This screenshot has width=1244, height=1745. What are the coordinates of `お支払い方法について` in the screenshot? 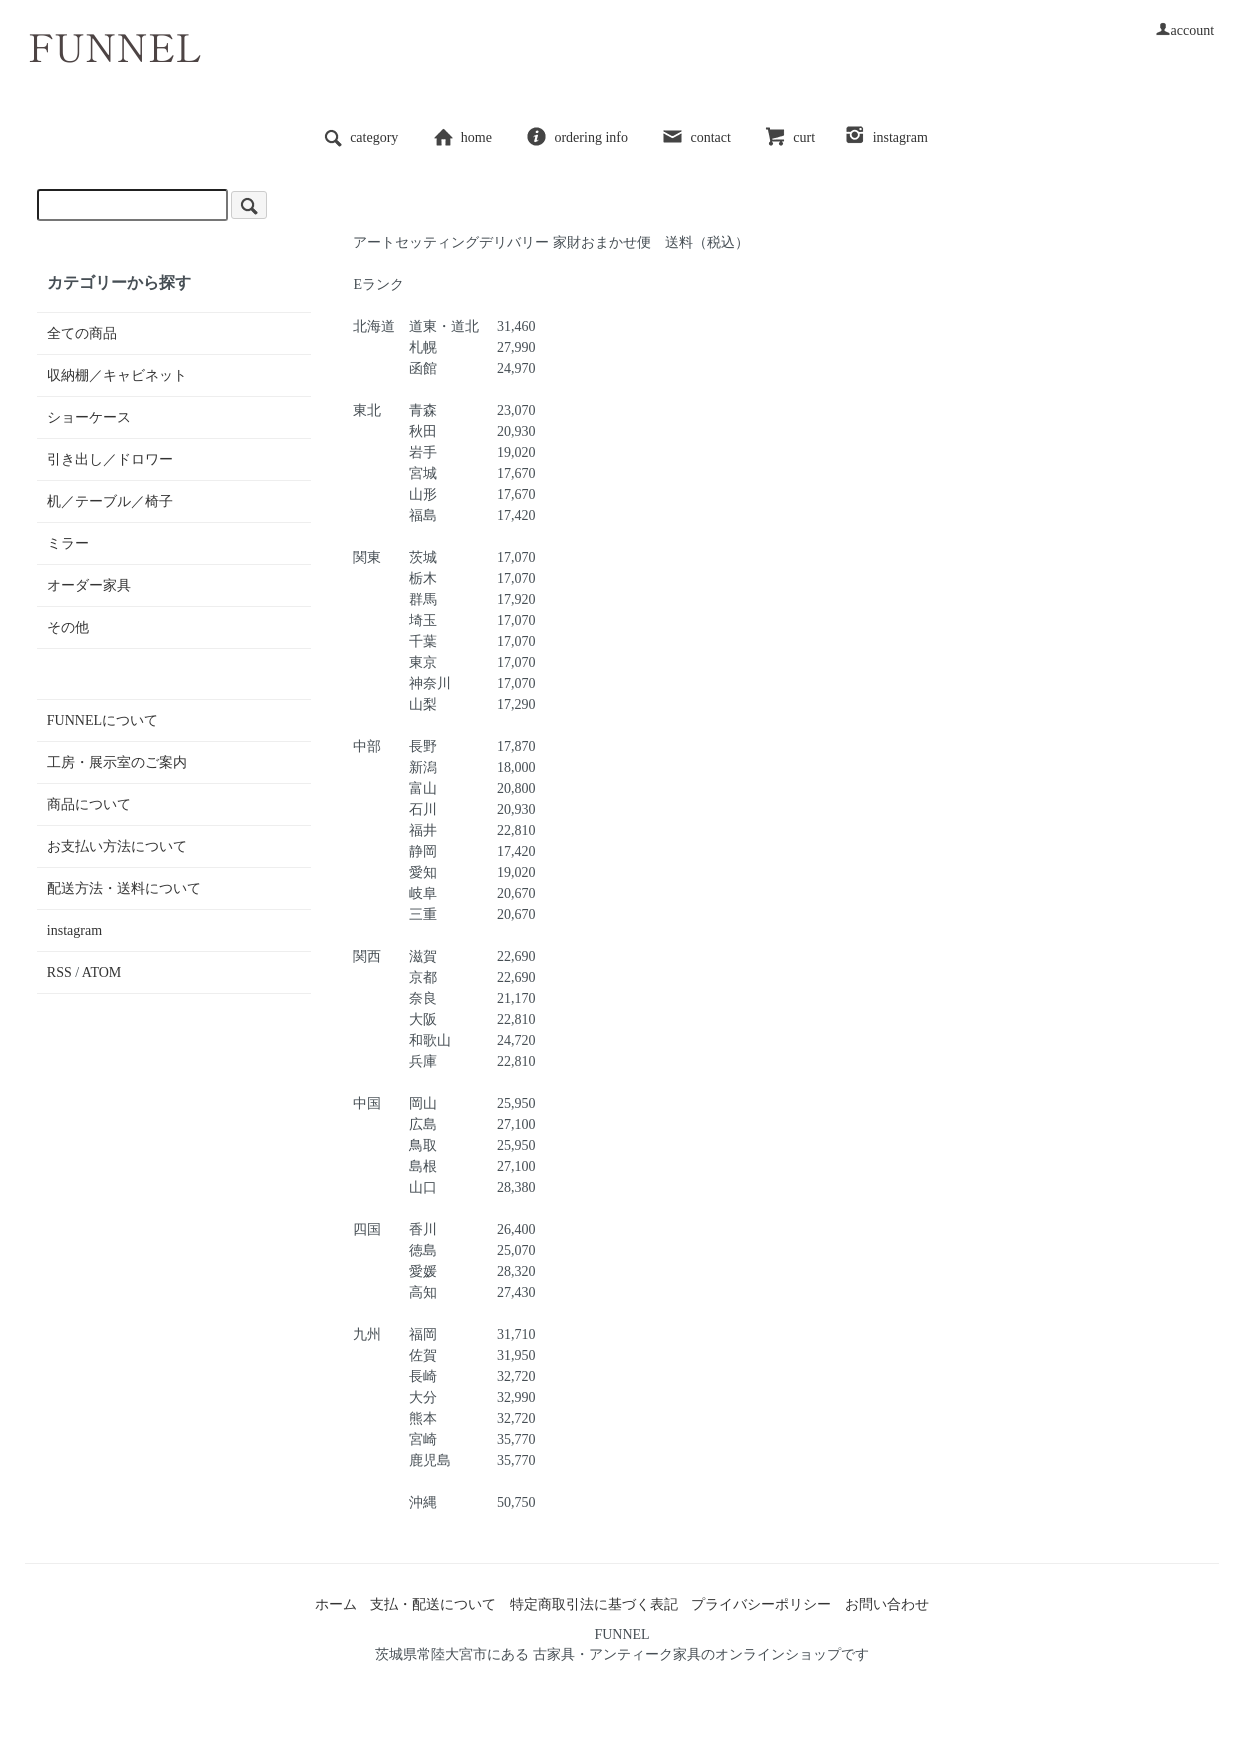 It's located at (117, 846).